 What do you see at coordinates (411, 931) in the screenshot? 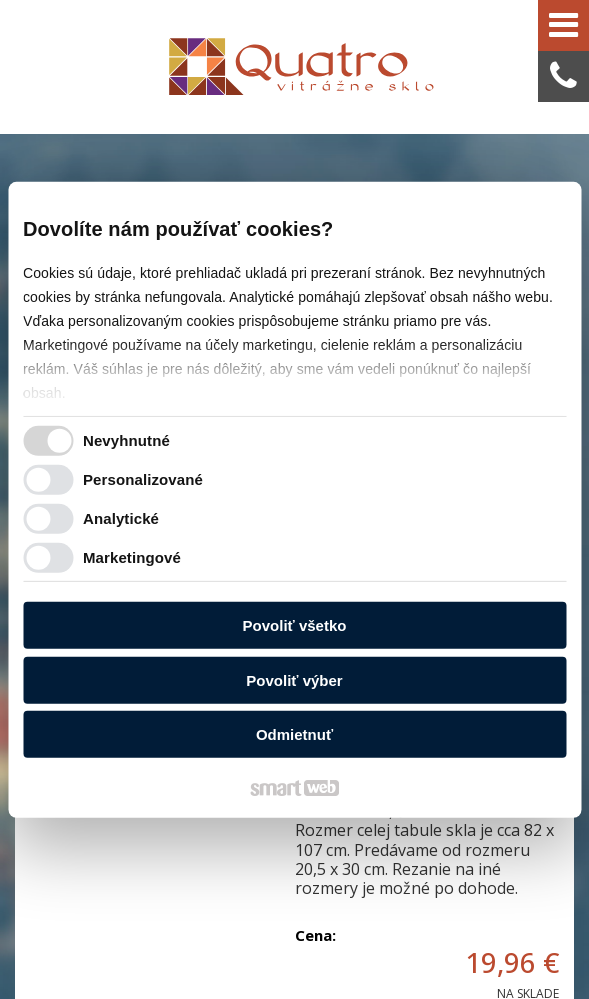
I see `napísať správcovi stránky` at bounding box center [411, 931].